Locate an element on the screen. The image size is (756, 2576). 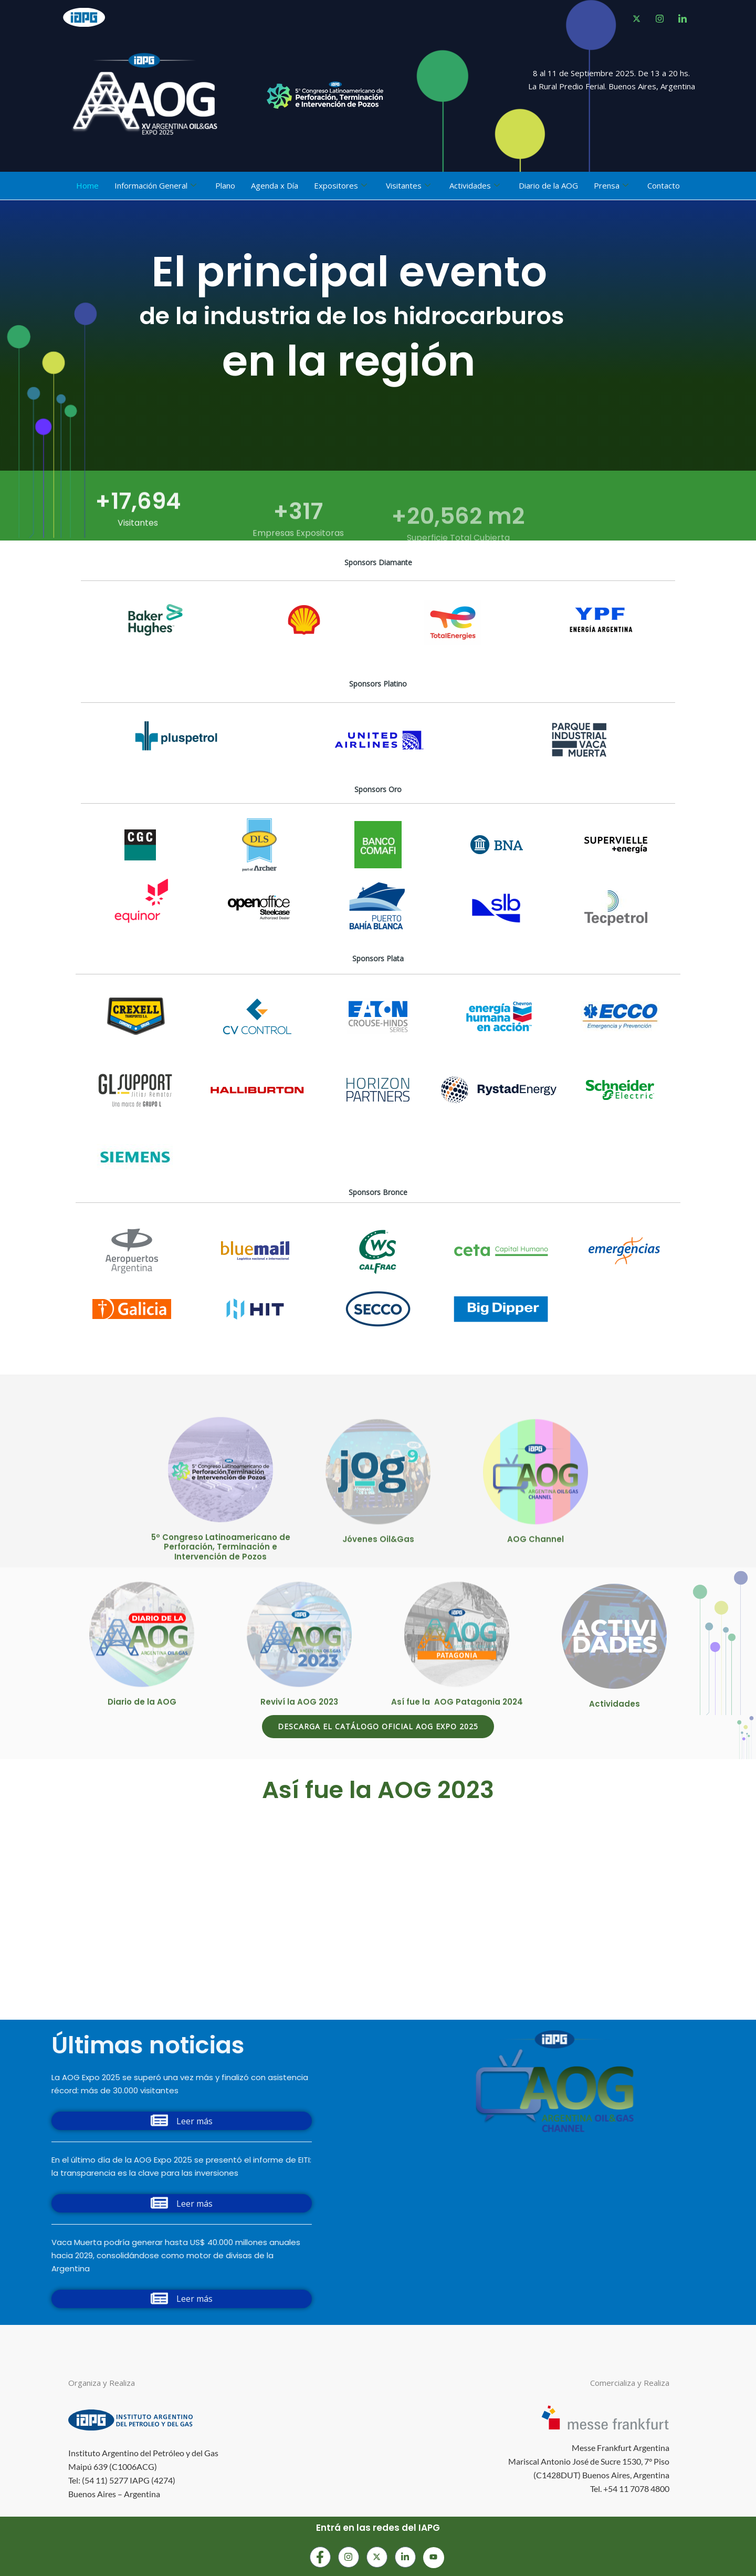
[LinkedIn] is located at coordinates (682, 18).